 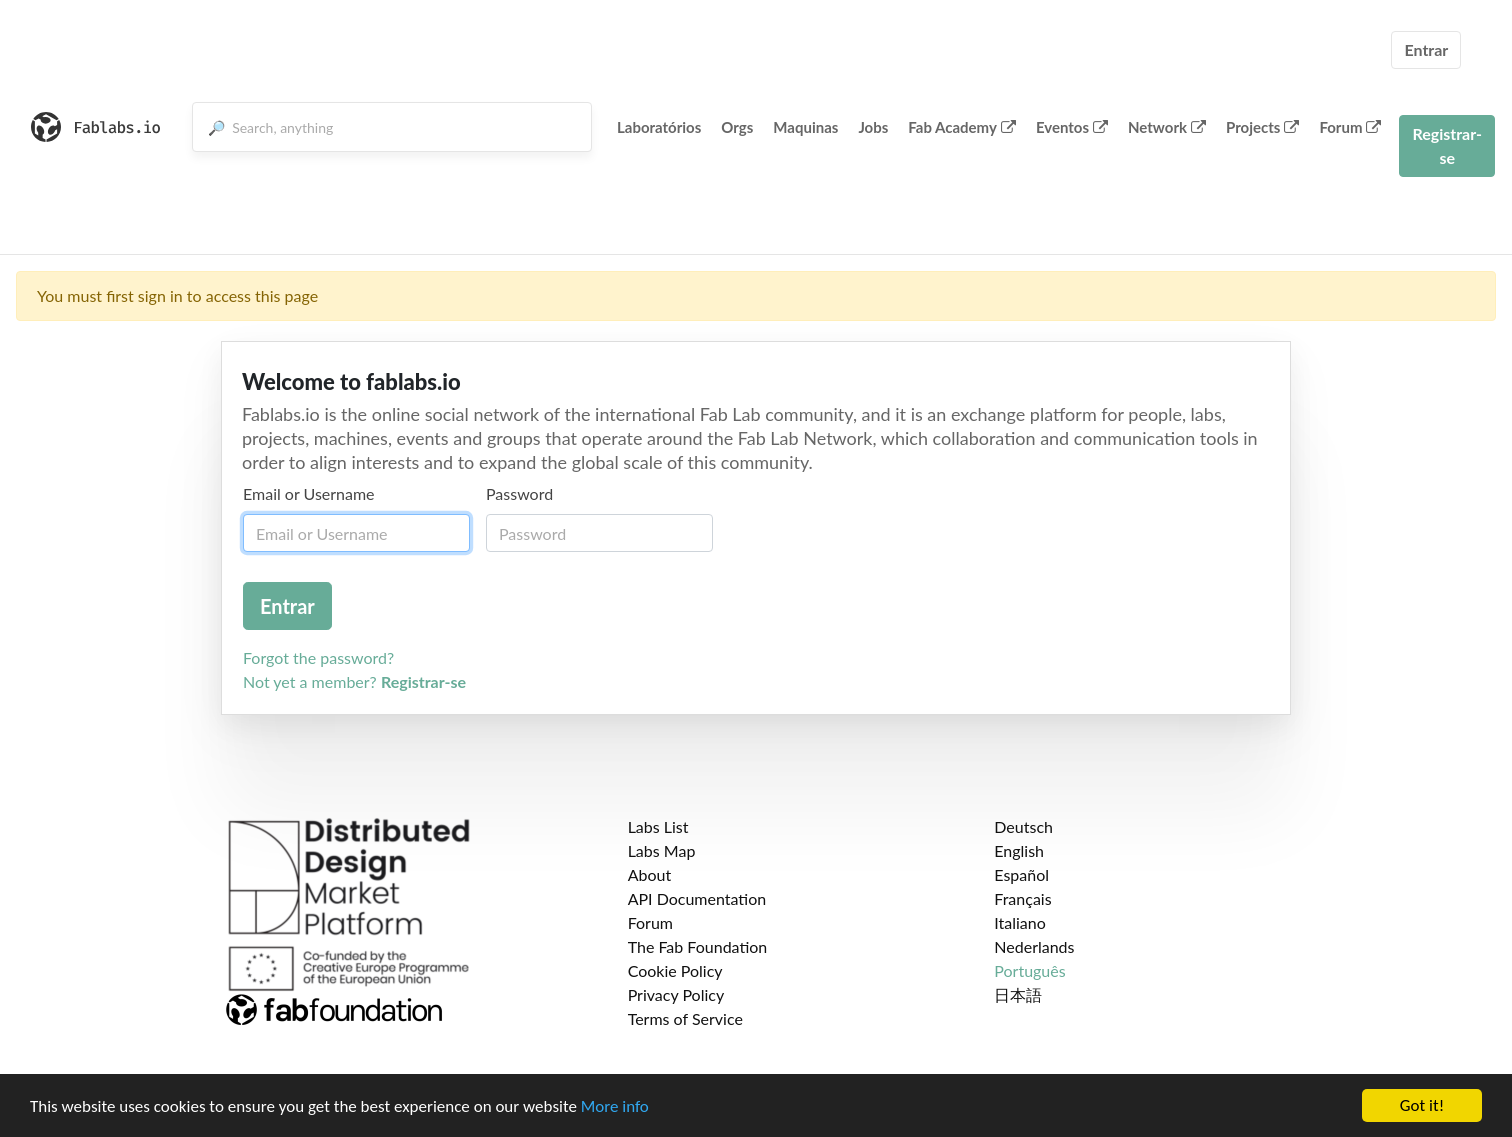 What do you see at coordinates (1020, 922) in the screenshot?
I see `Italiano` at bounding box center [1020, 922].